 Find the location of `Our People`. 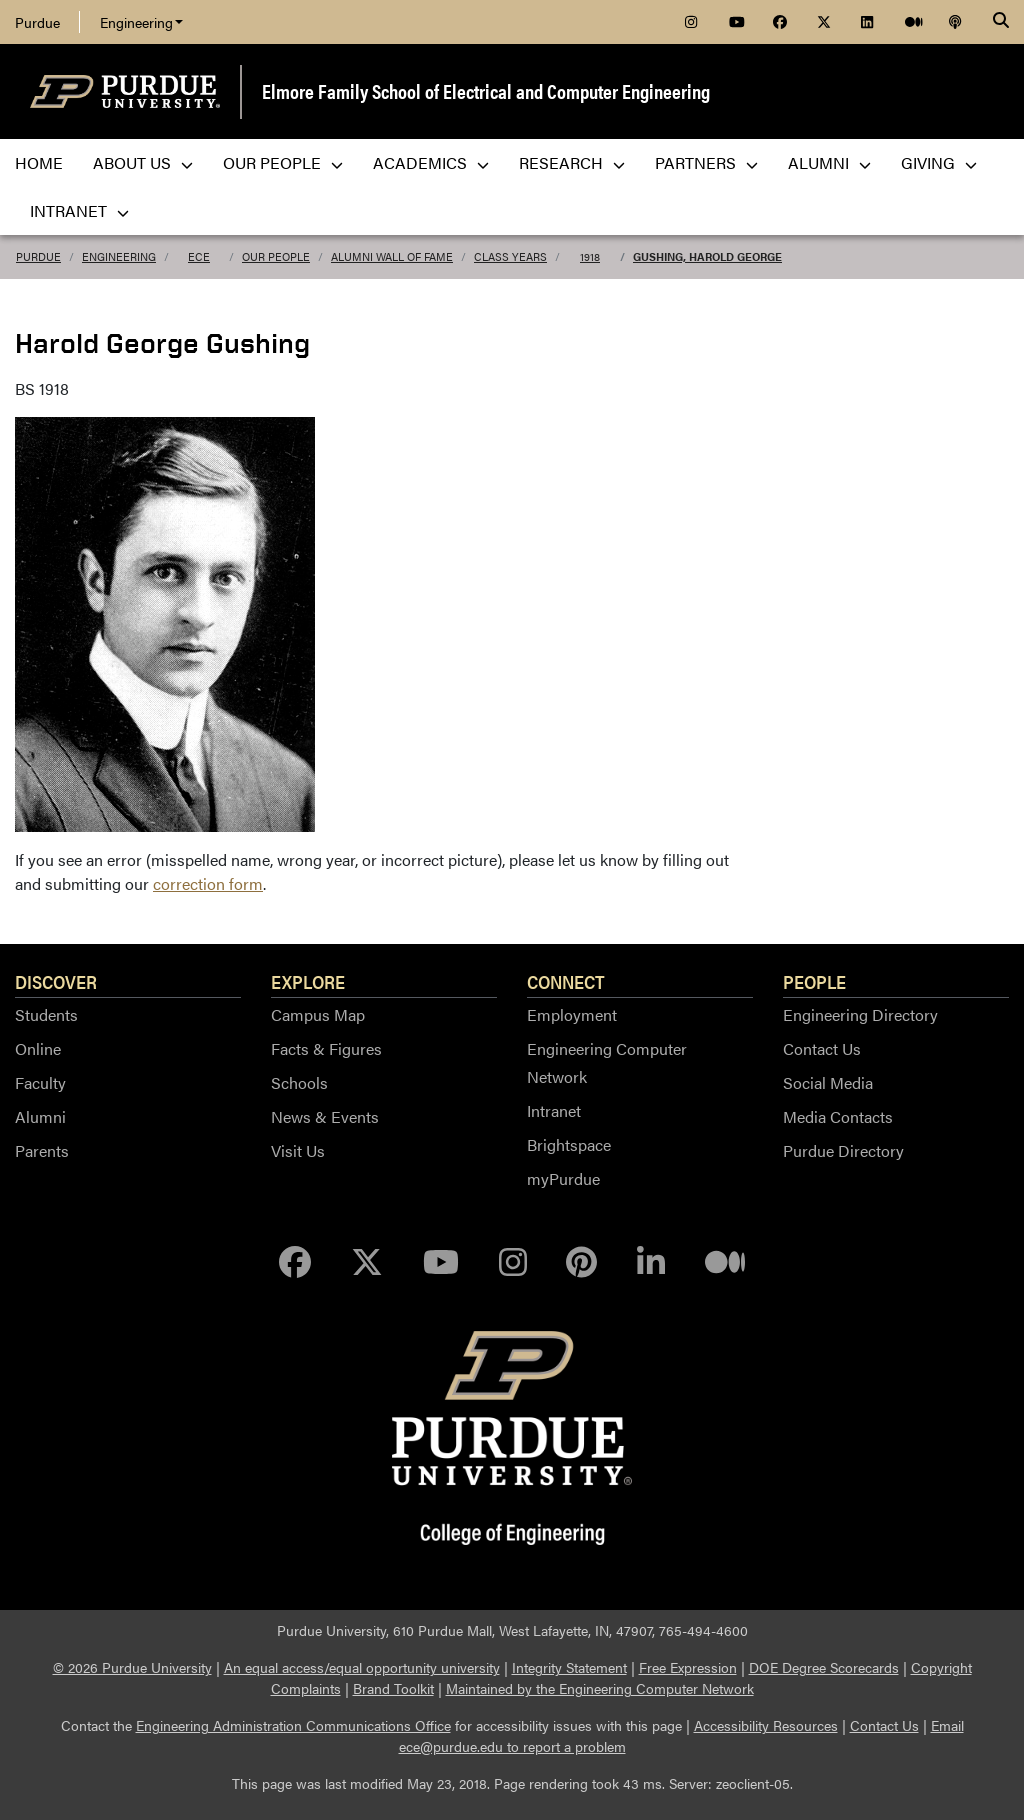

Our People is located at coordinates (276, 256).